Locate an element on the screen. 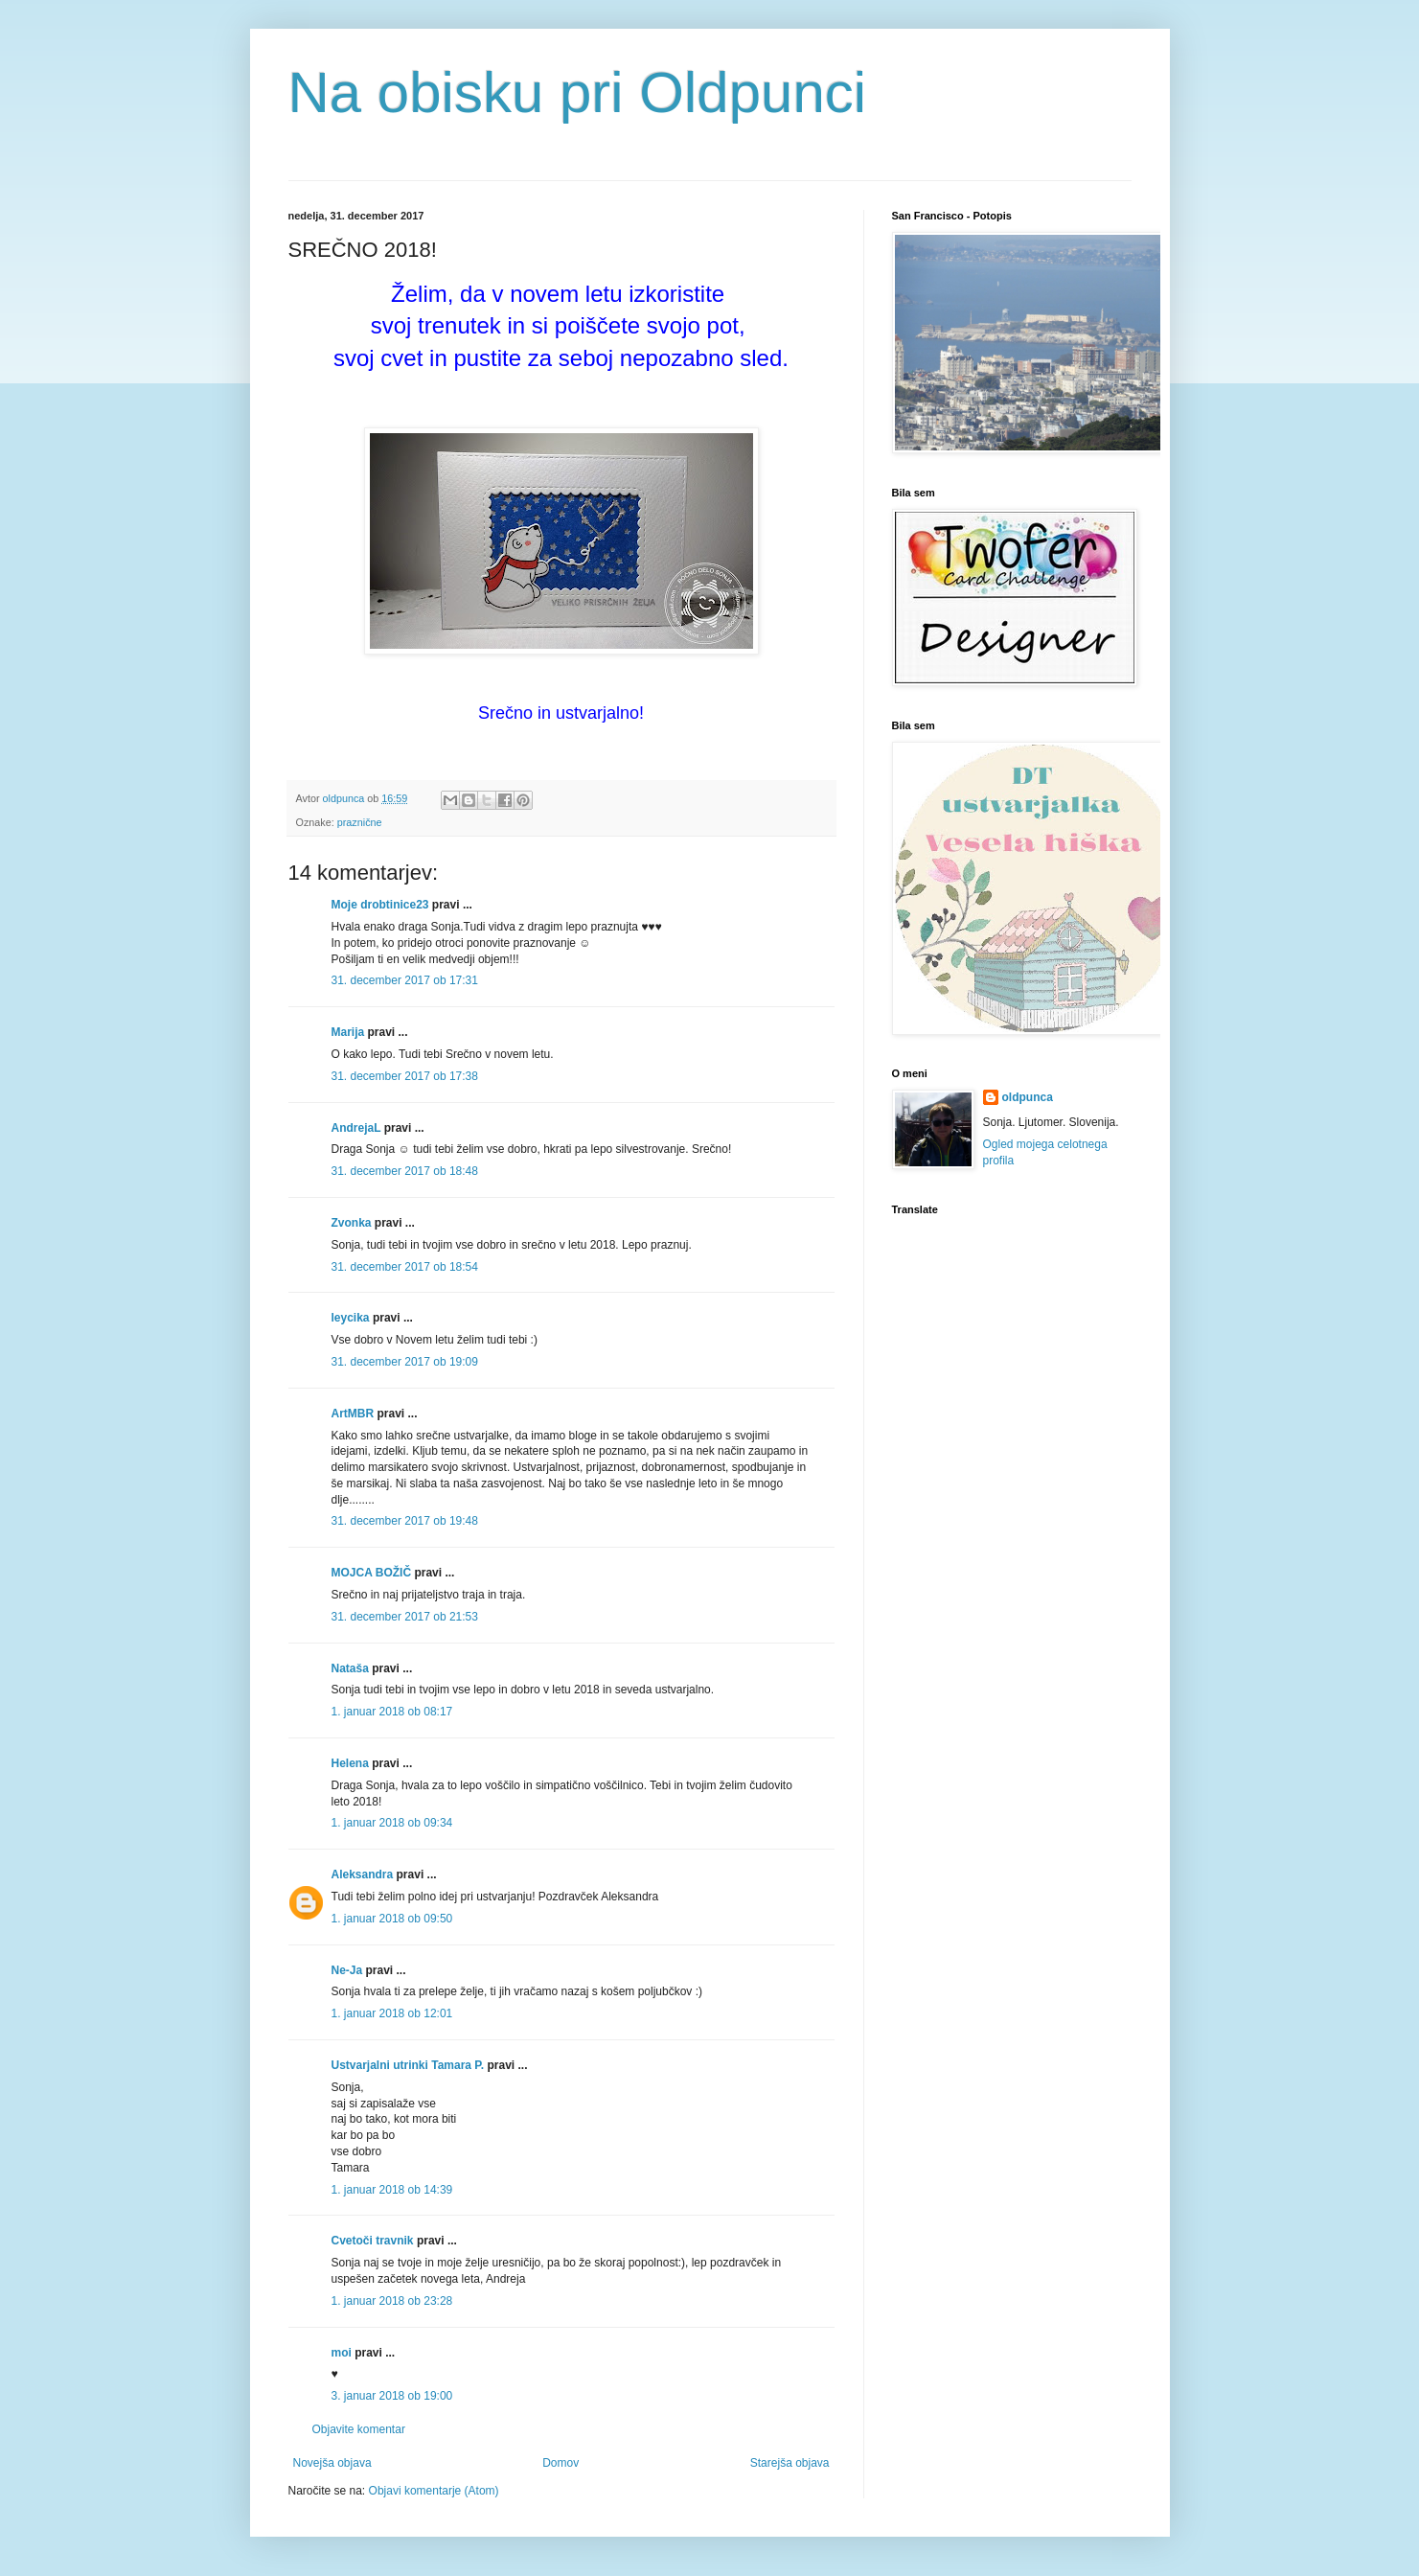 This screenshot has width=1419, height=2576. Na obisku pri Oldpunci is located at coordinates (577, 92).